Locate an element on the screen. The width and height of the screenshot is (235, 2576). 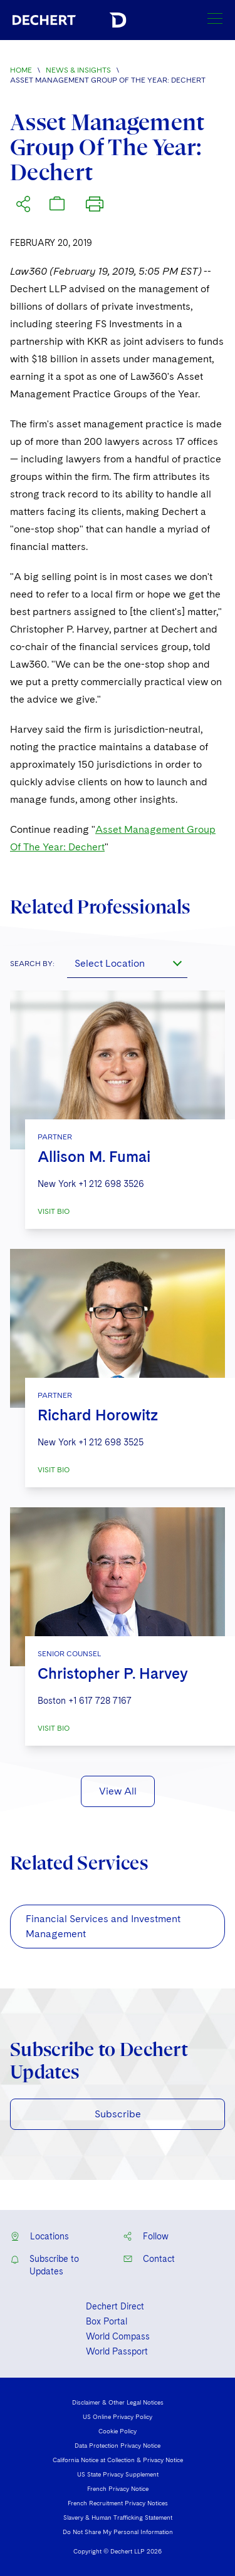
+1 617 728 7167 is located at coordinates (100, 1701).